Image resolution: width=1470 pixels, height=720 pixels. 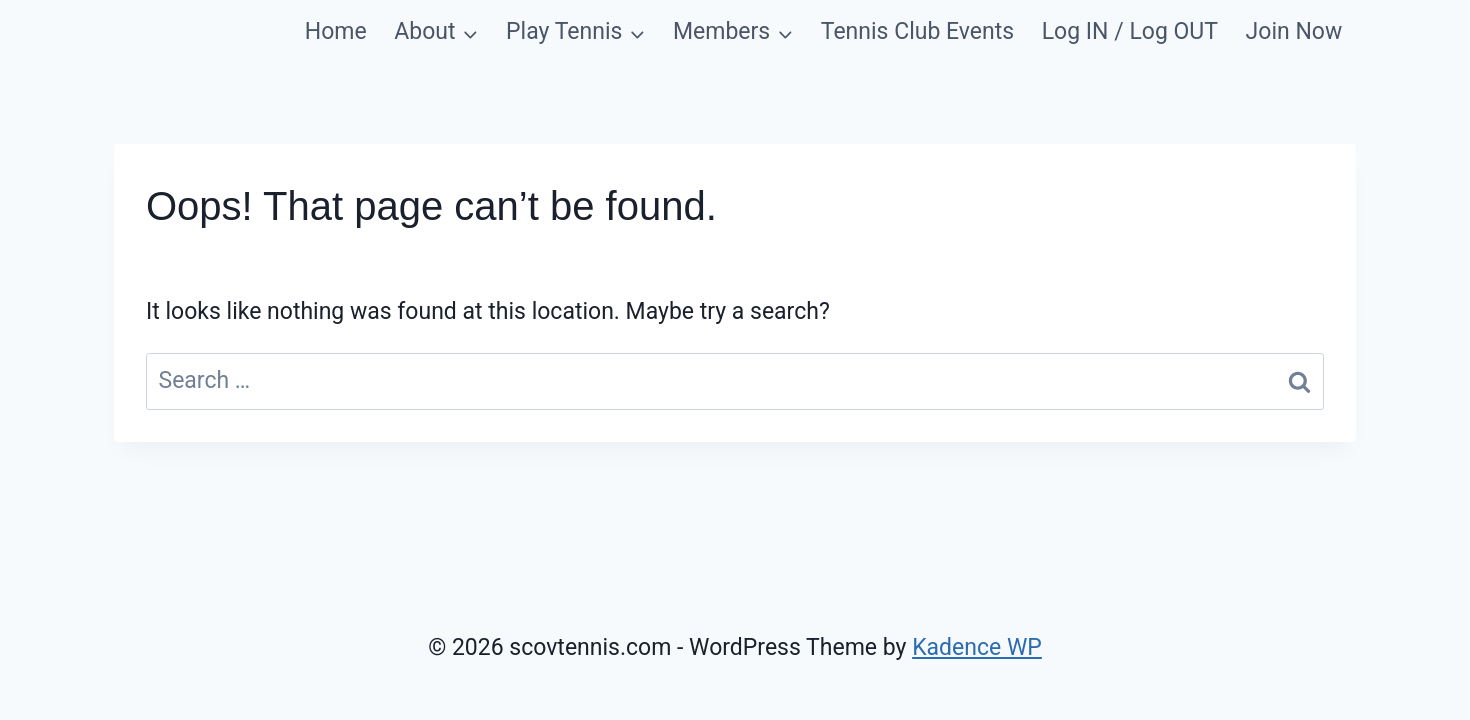 I want to click on Log IN / Log OUT, so click(x=1130, y=31).